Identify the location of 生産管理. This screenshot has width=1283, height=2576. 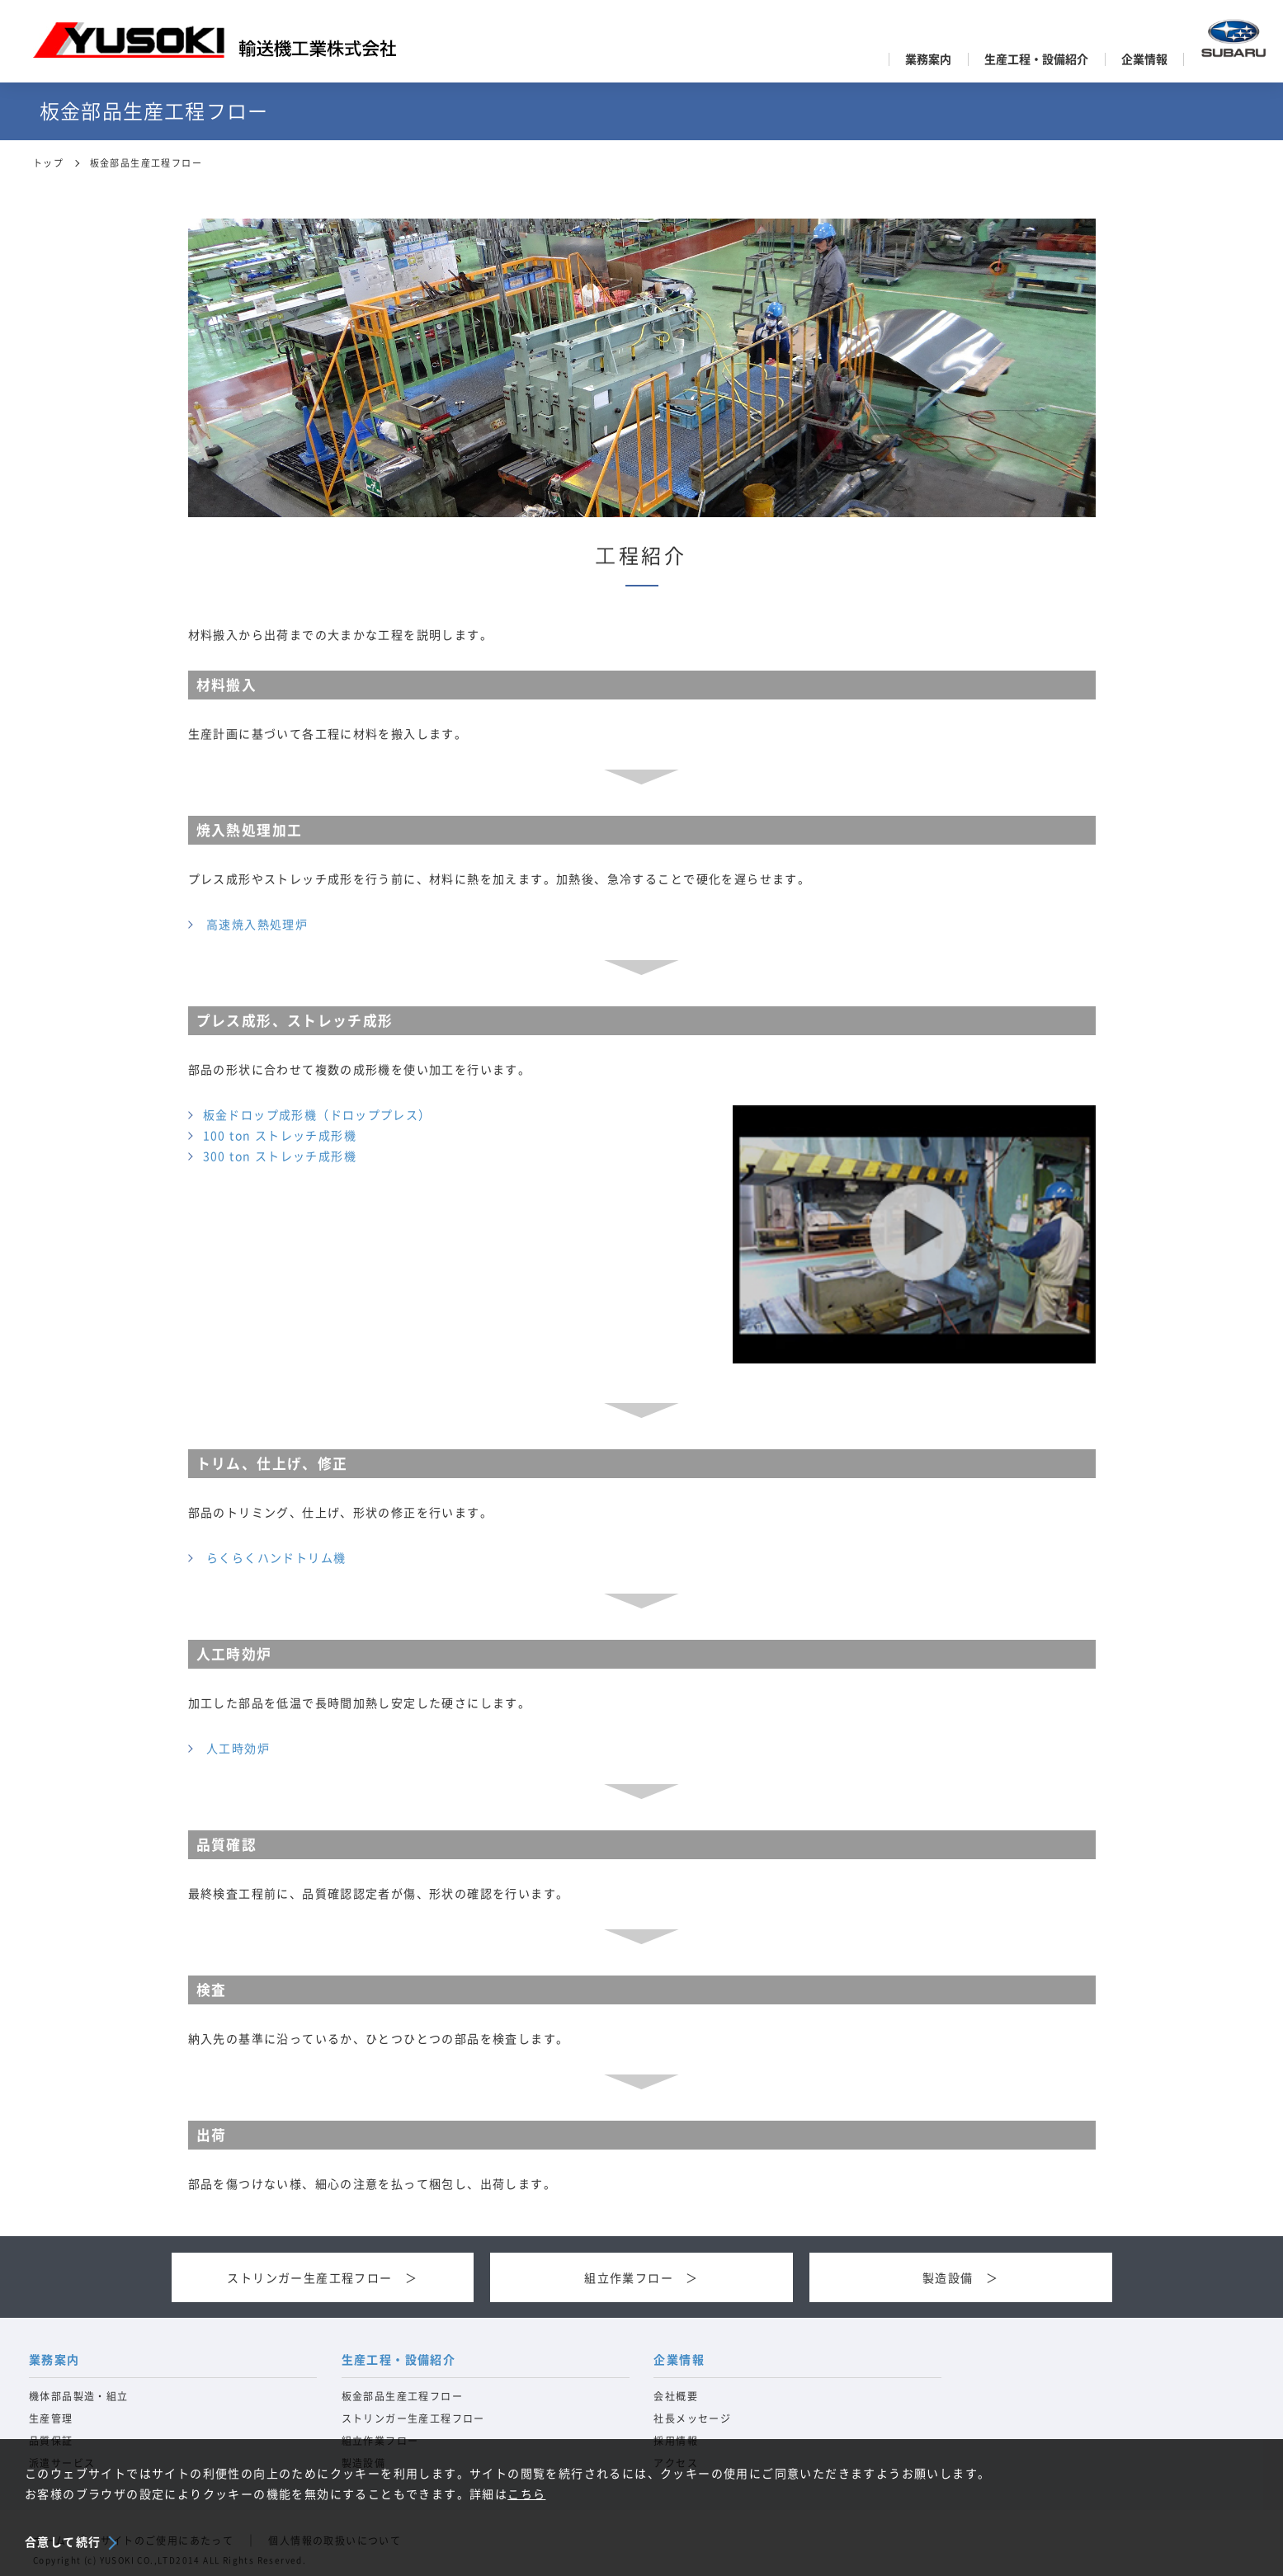
(51, 2418).